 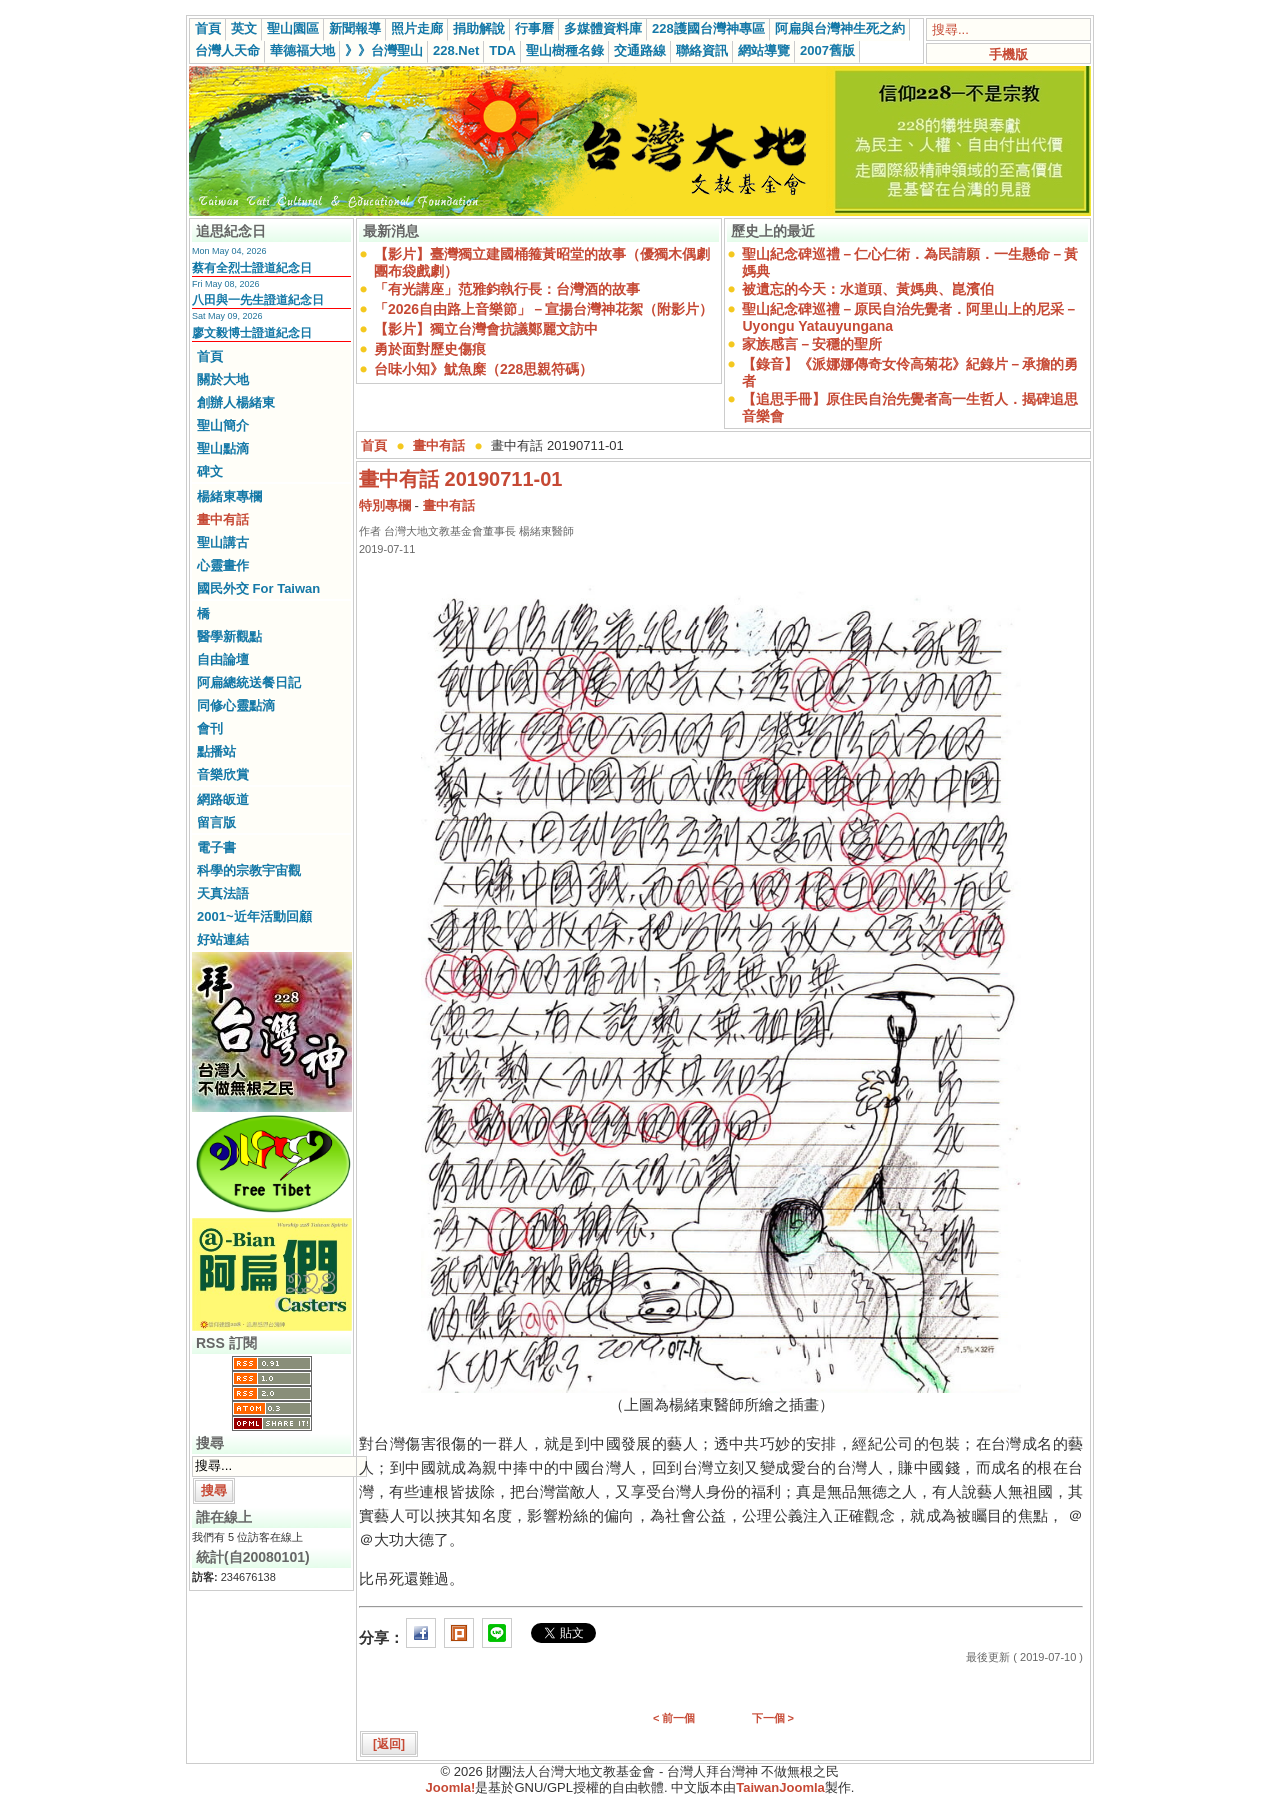 What do you see at coordinates (227, 50) in the screenshot?
I see `台灣人天命` at bounding box center [227, 50].